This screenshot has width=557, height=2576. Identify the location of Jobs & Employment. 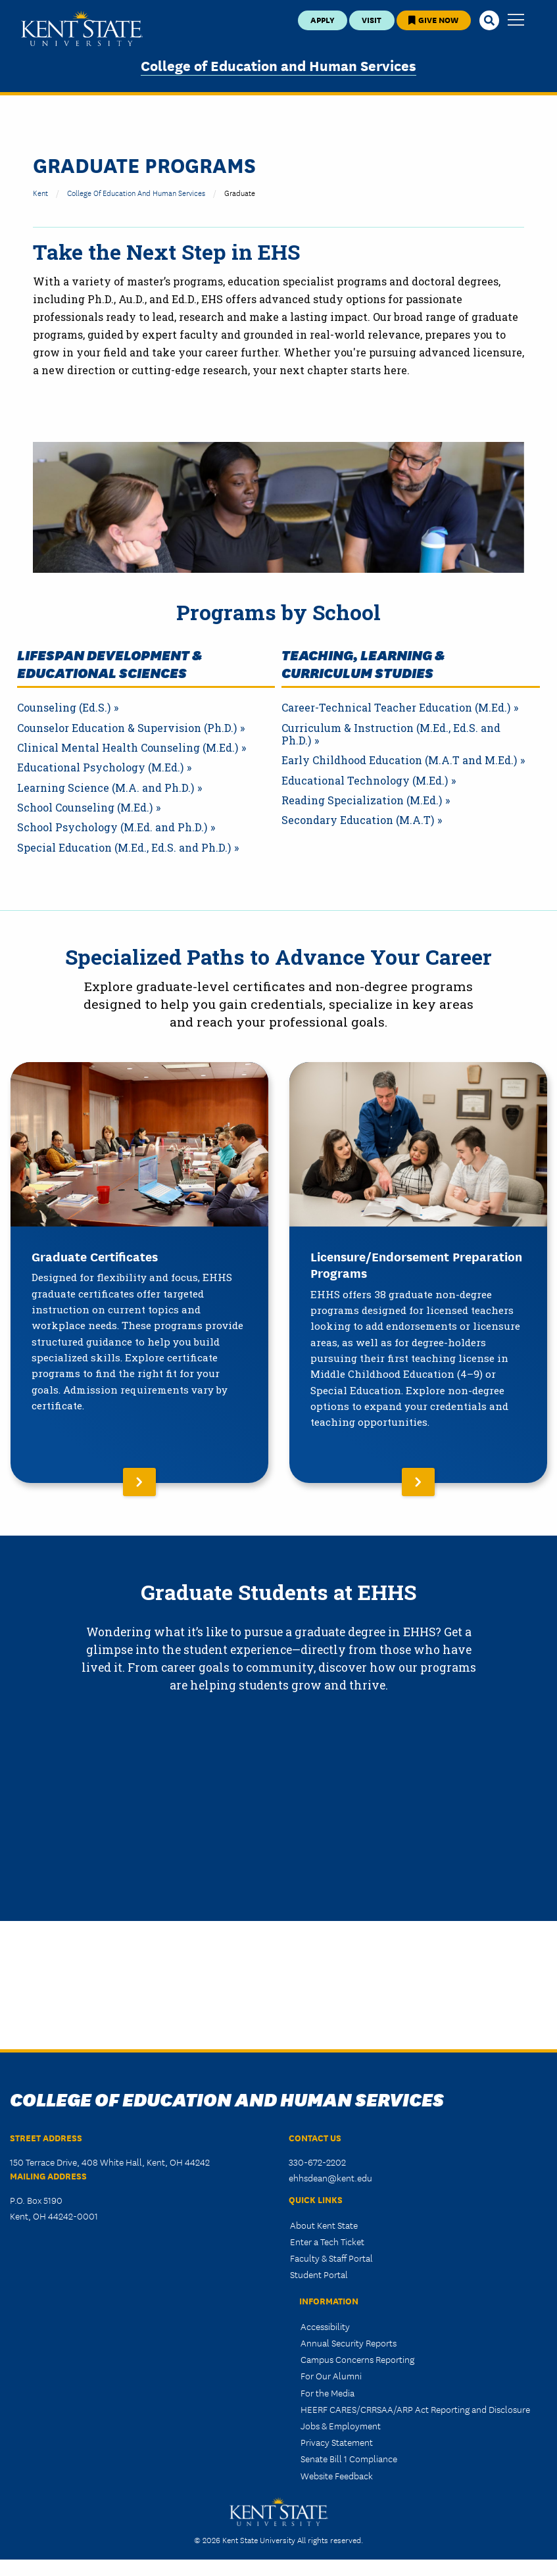
(341, 2425).